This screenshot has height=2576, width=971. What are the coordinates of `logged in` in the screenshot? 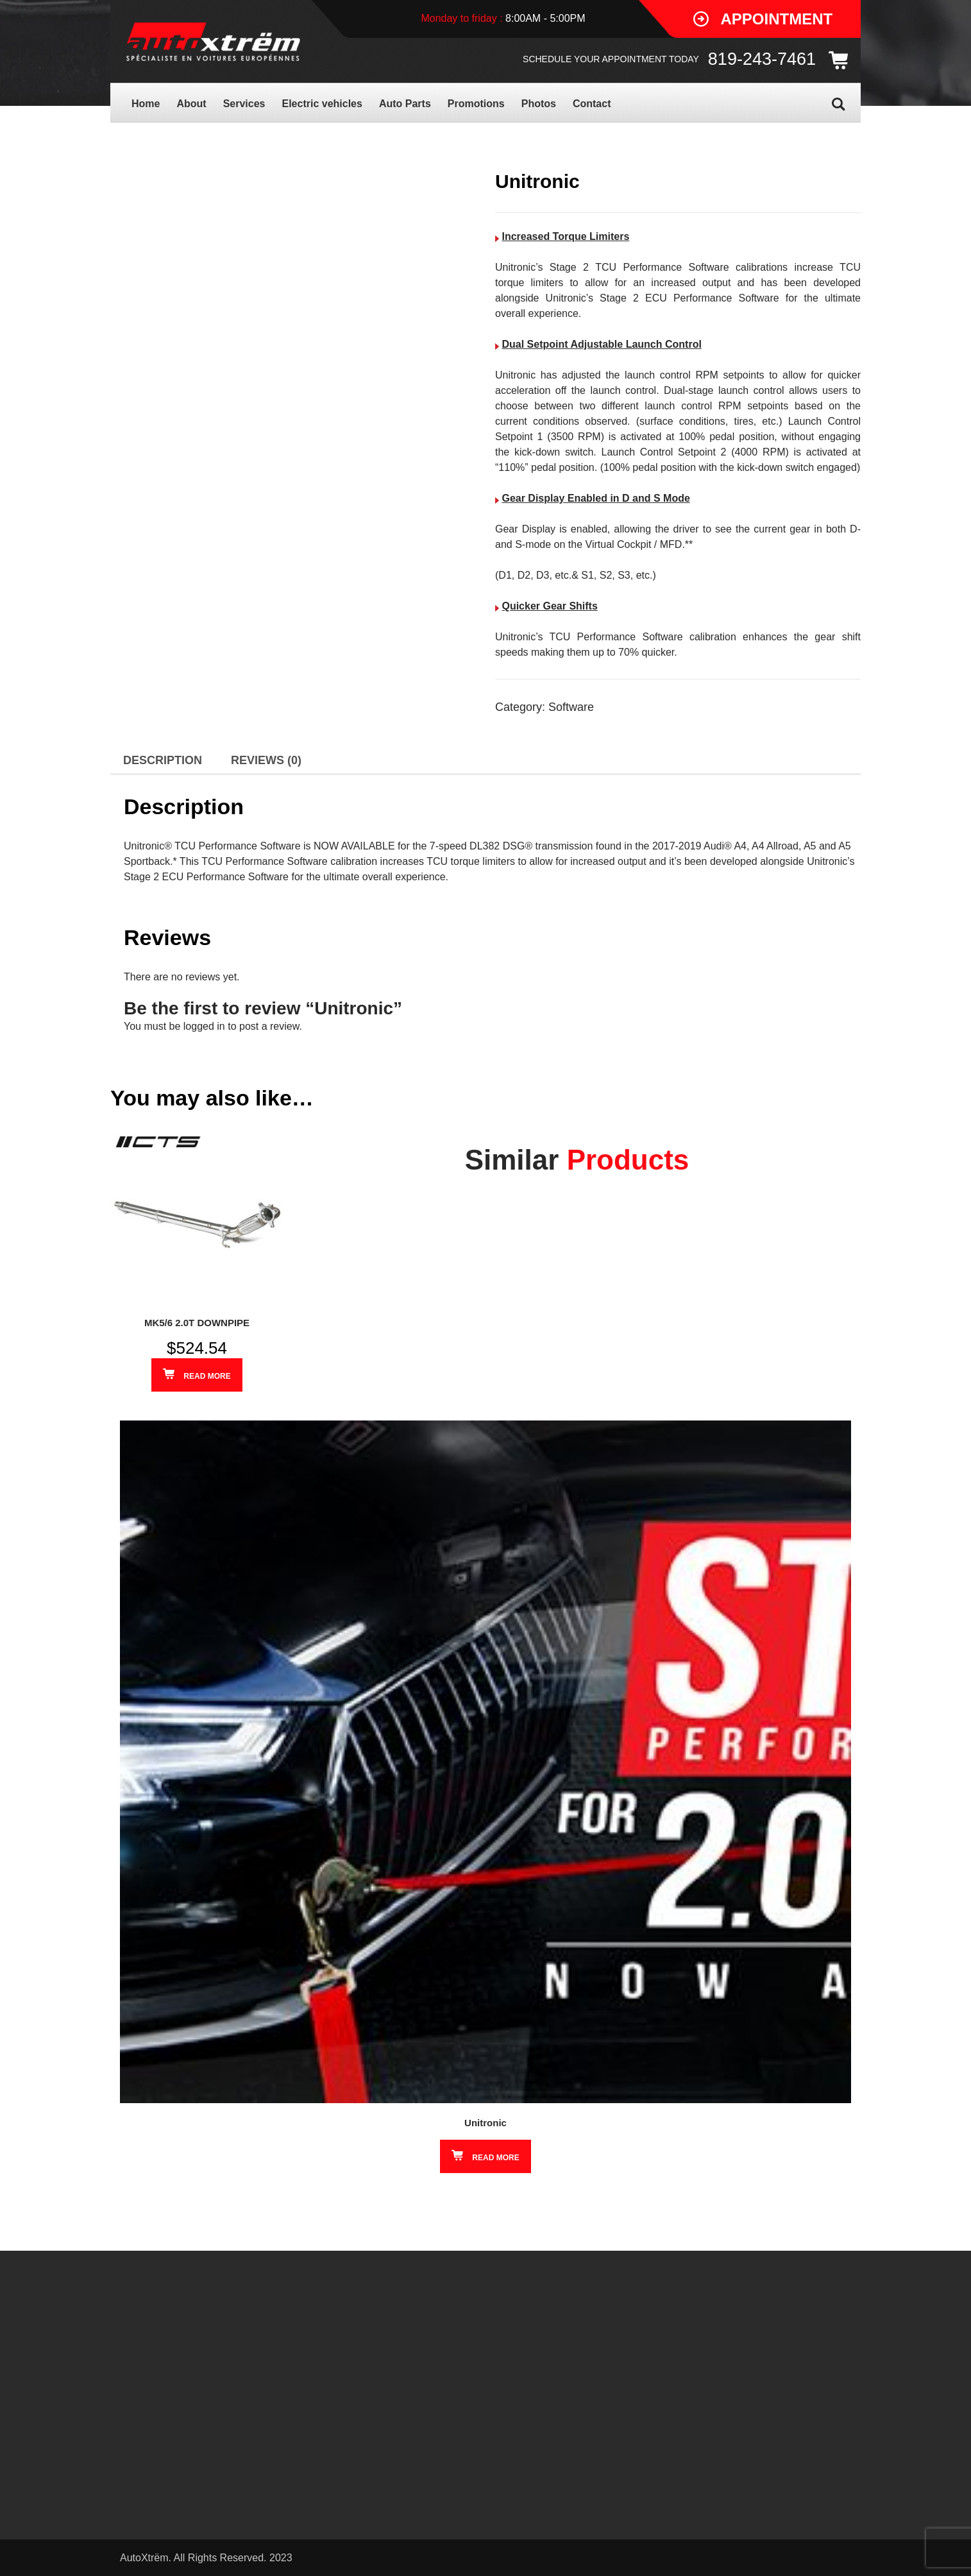 It's located at (204, 1026).